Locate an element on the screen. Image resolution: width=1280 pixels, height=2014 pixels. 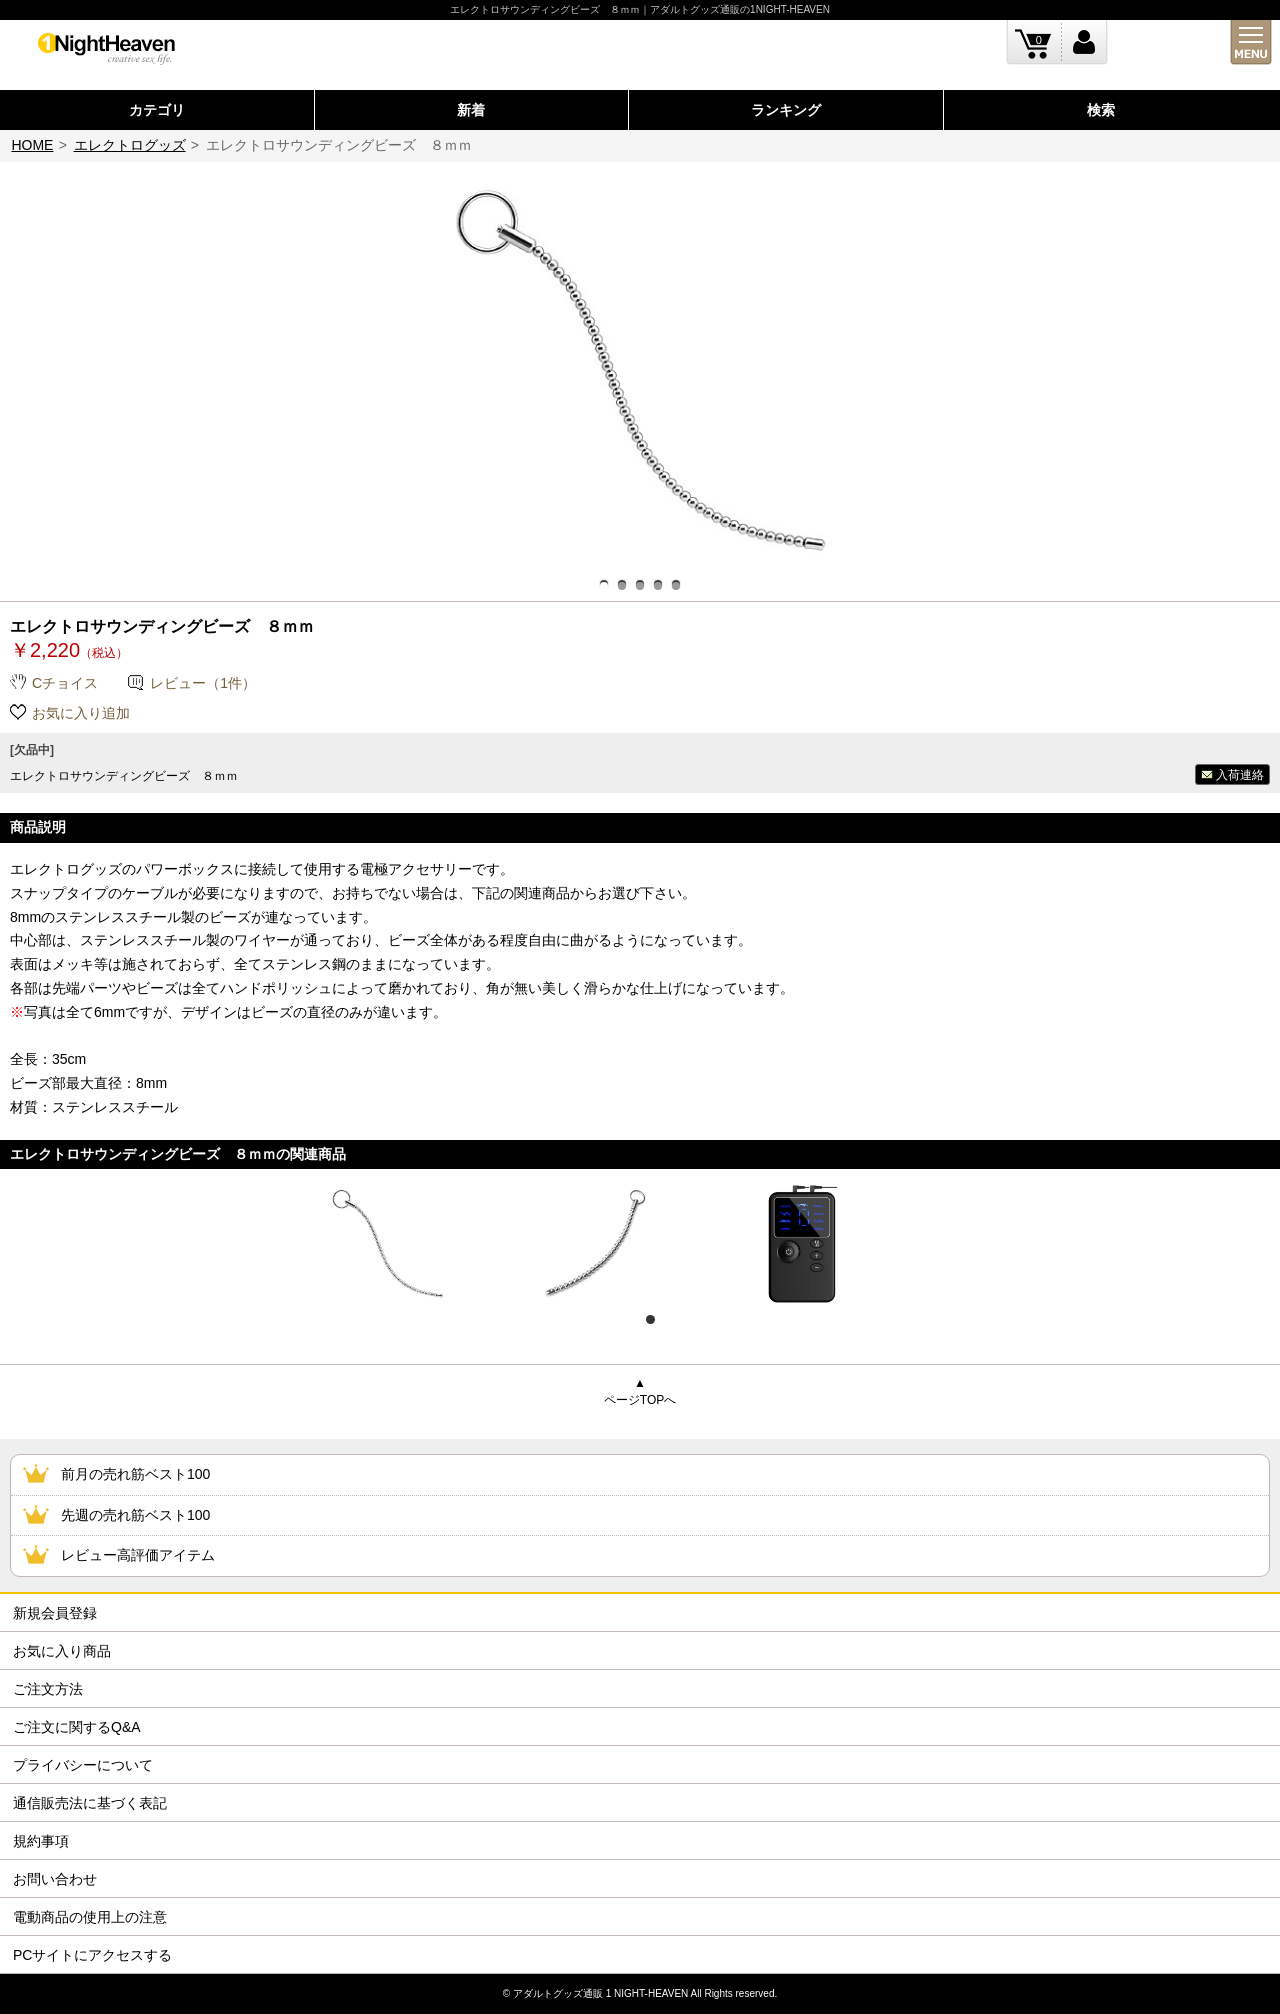
入荷連絡 is located at coordinates (1240, 775).